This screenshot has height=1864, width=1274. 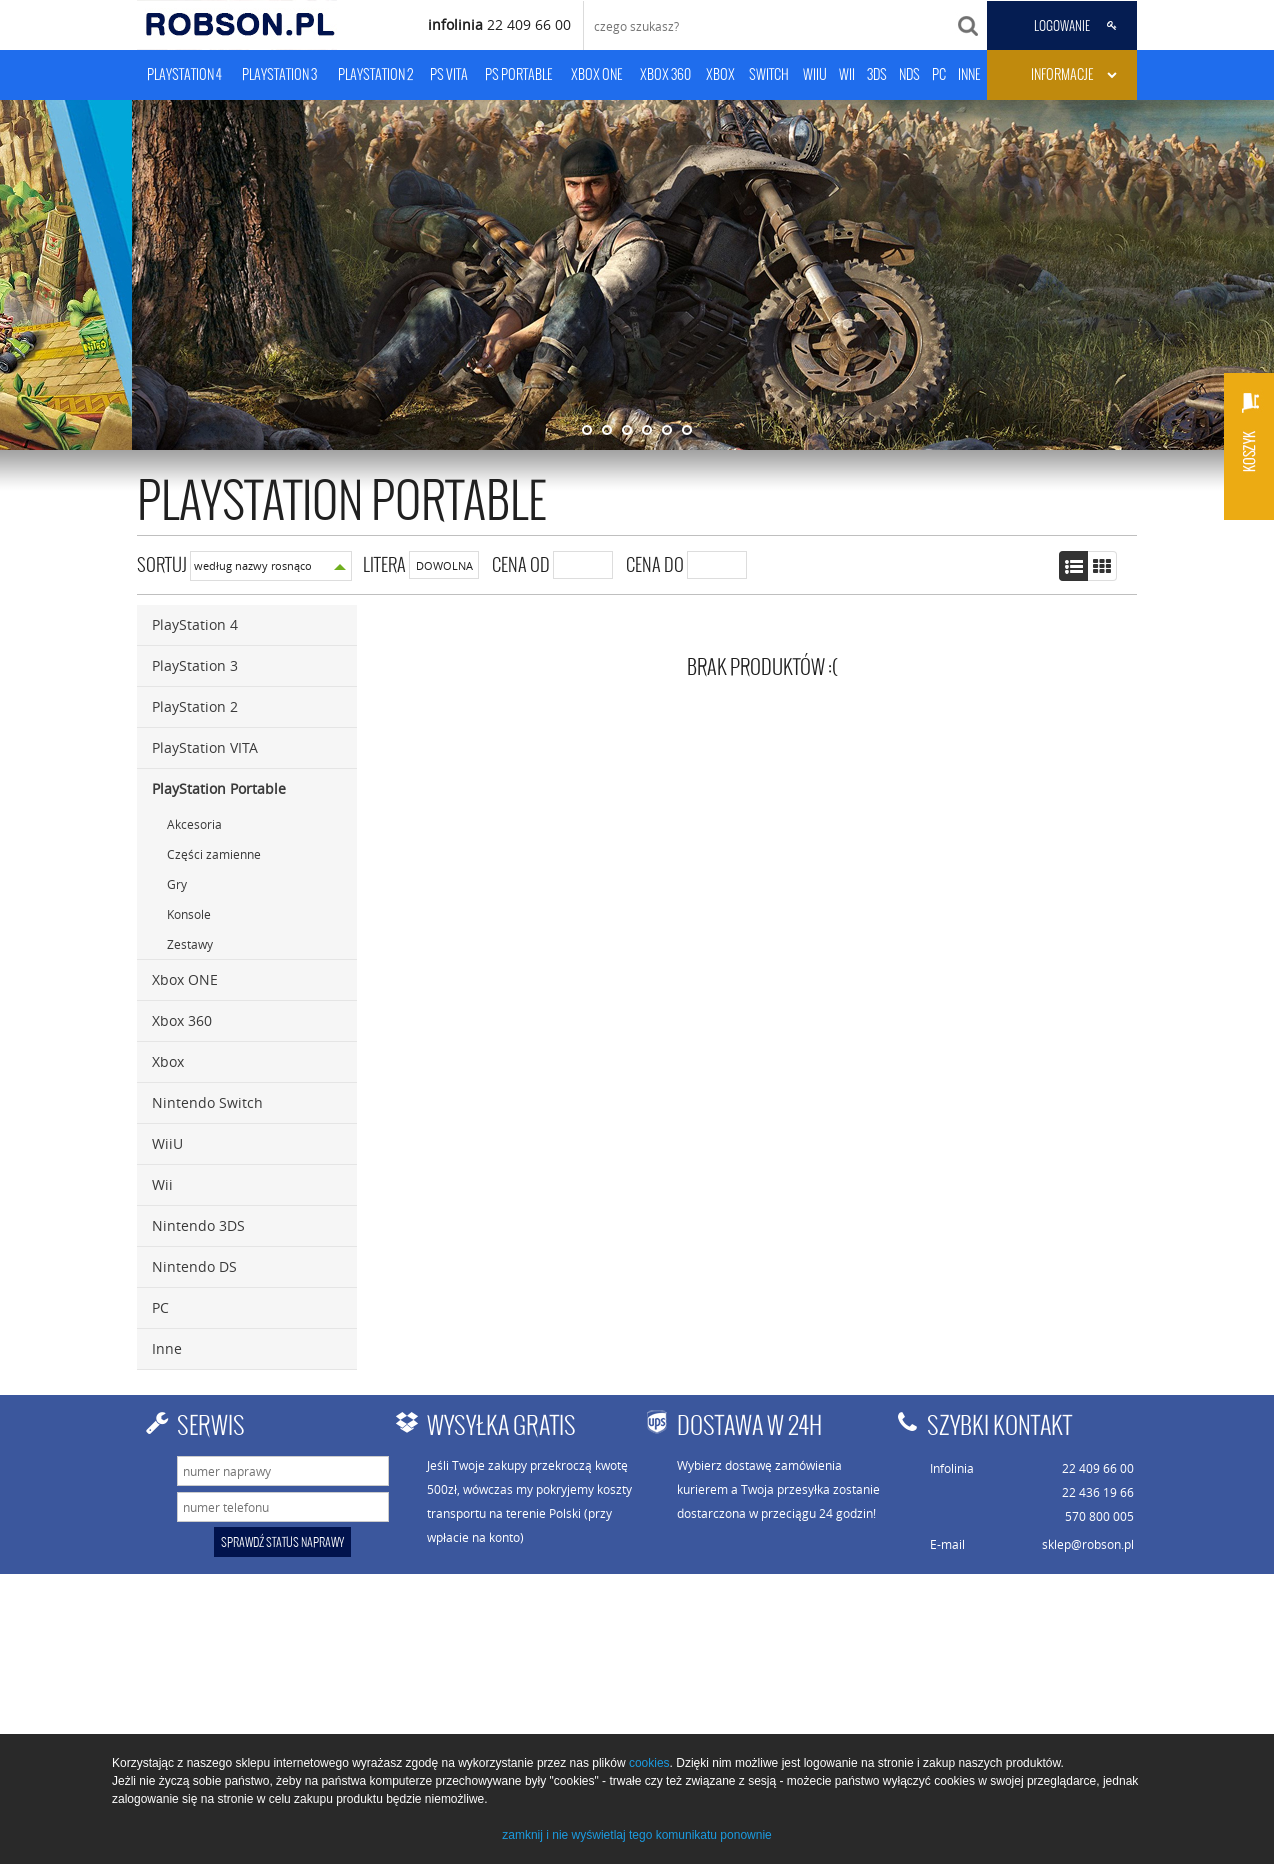 I want to click on Konsole, so click(x=189, y=914).